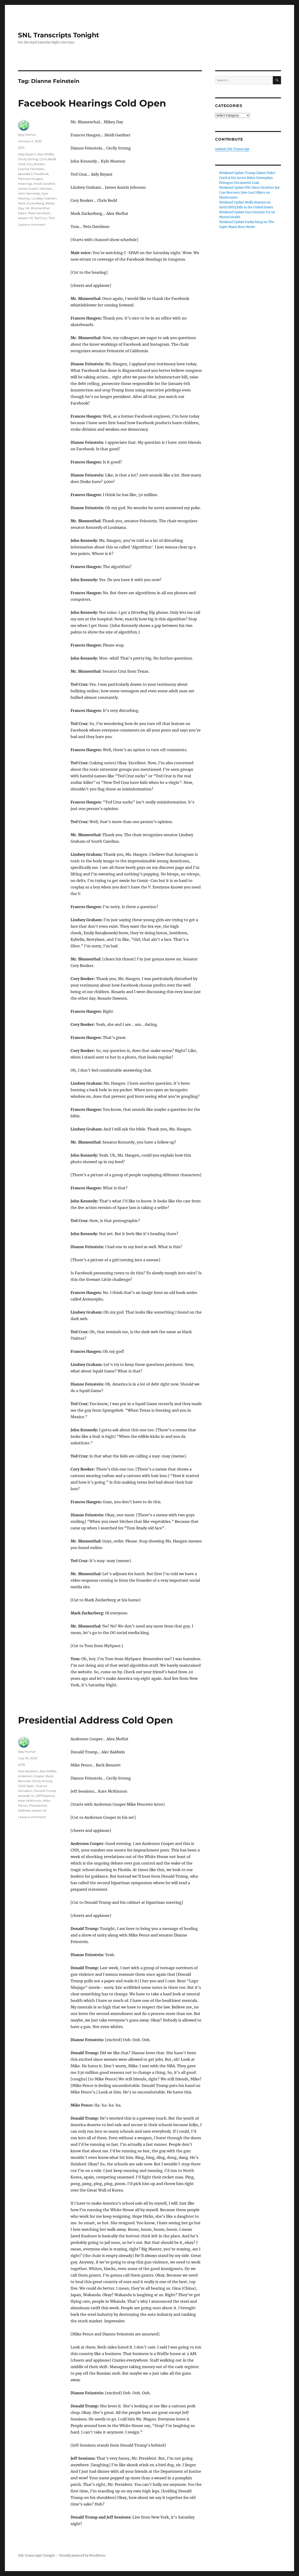 Image resolution: width=299 pixels, height=2576 pixels. Describe the element at coordinates (26, 1786) in the screenshot. I see `Cold Open` at that location.